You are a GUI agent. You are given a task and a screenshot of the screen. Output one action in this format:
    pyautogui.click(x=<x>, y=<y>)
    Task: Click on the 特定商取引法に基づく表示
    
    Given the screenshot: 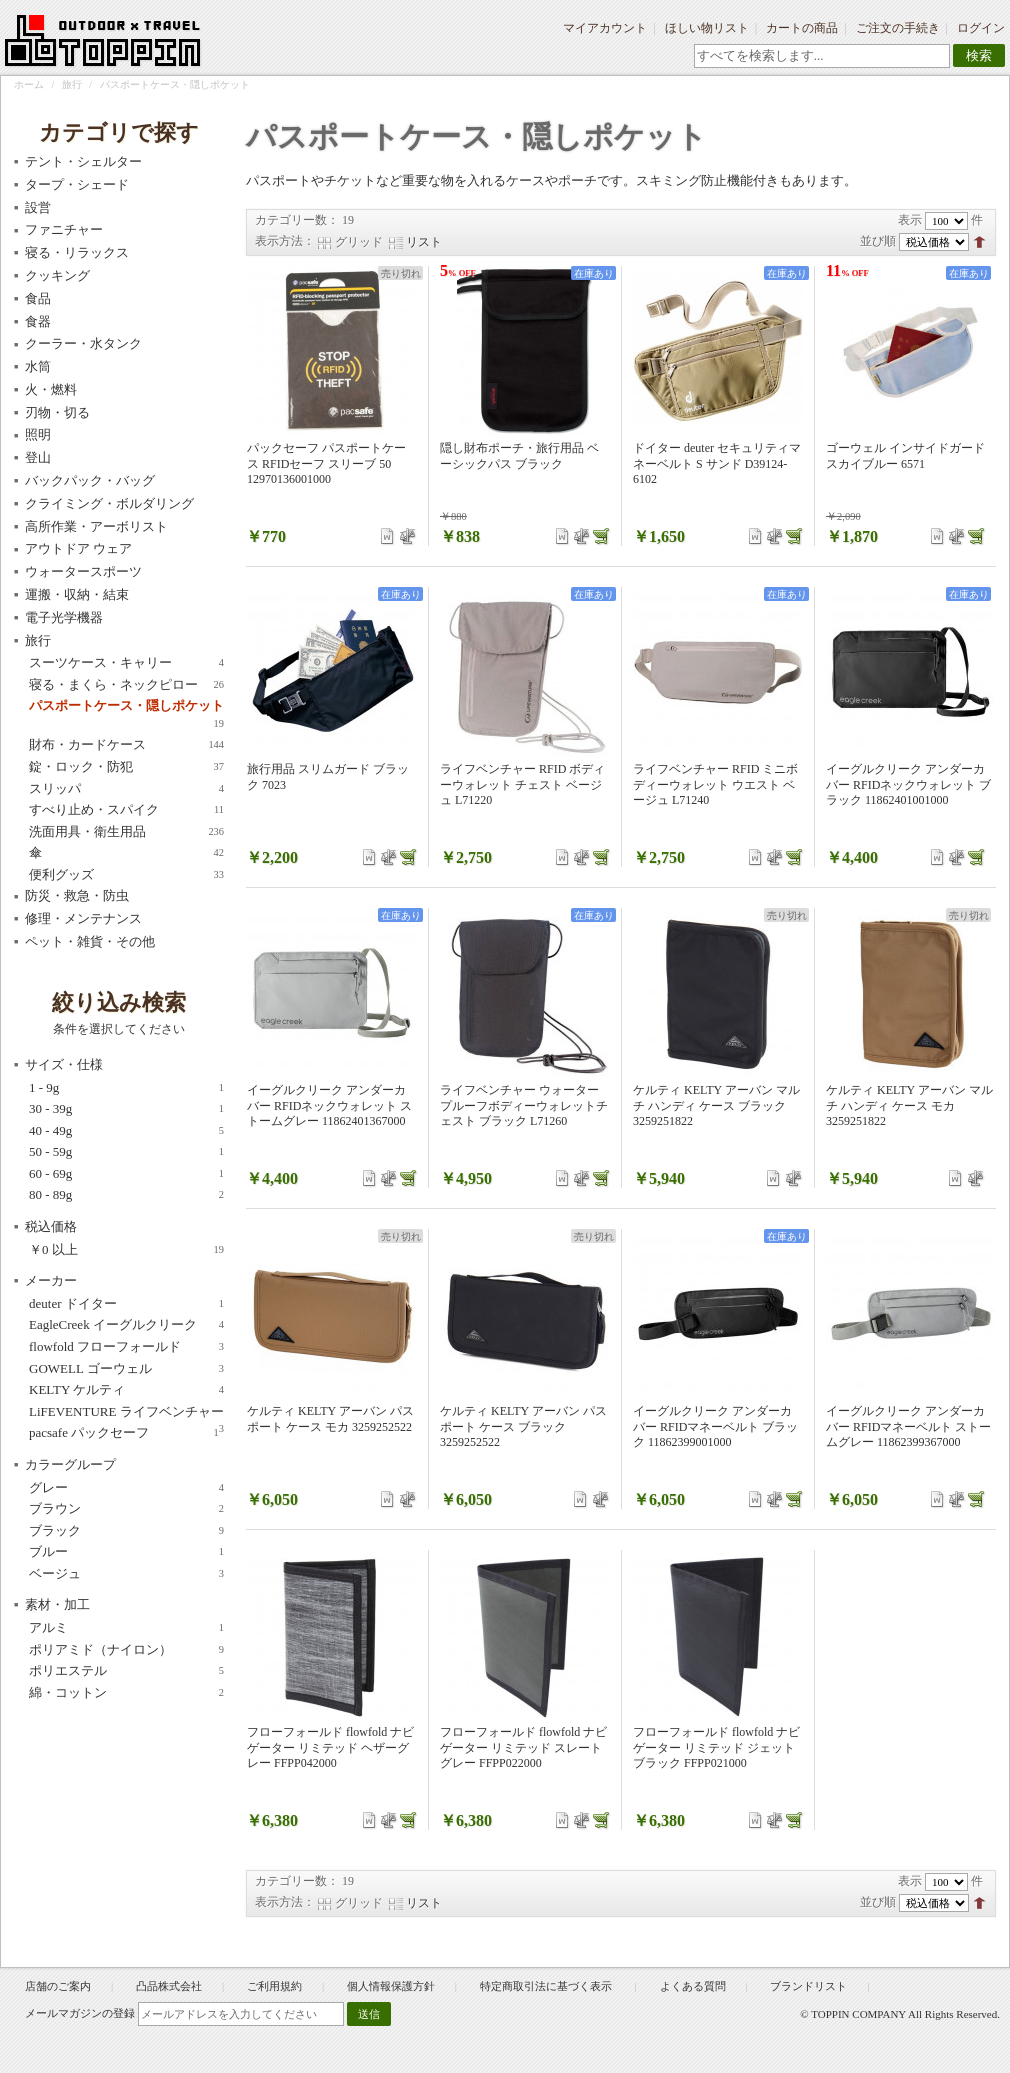 What is the action you would take?
    pyautogui.click(x=547, y=1986)
    